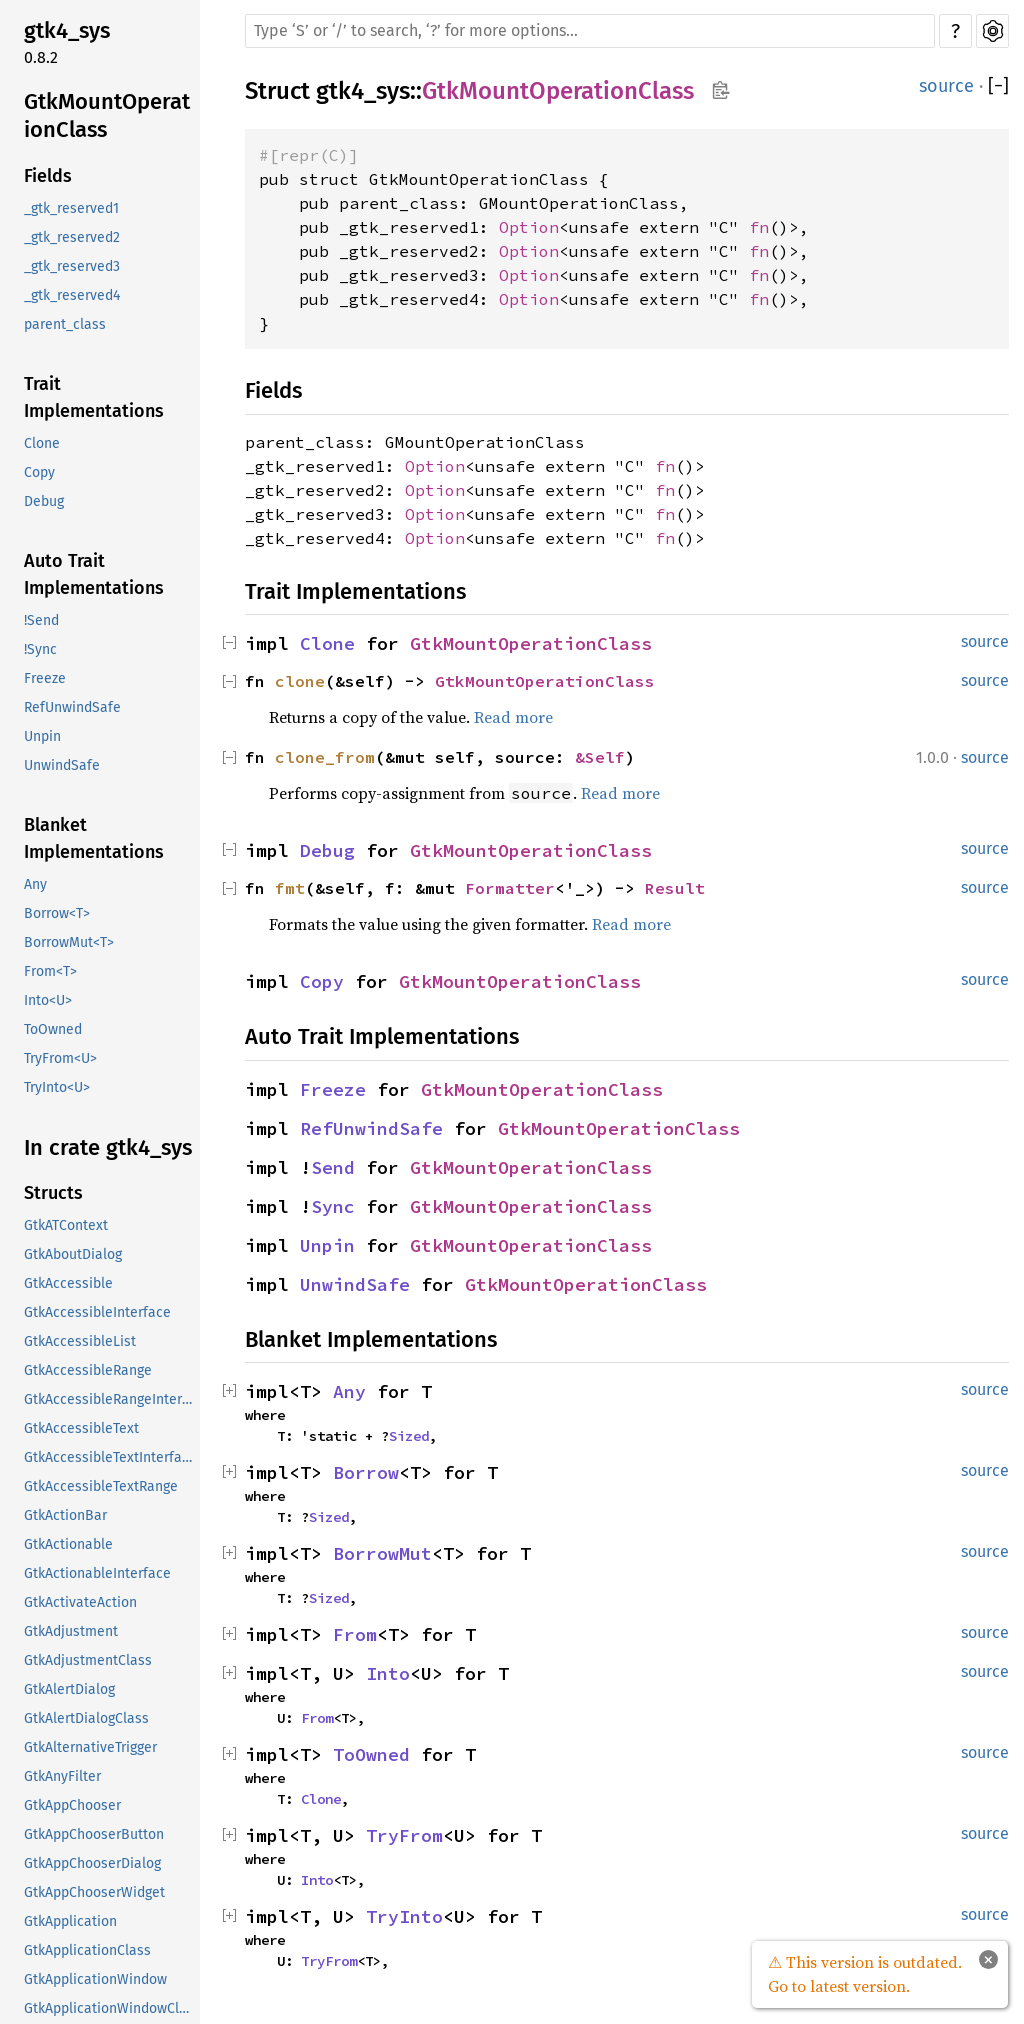  I want to click on GtkAccessibleTextInterface, so click(110, 1457).